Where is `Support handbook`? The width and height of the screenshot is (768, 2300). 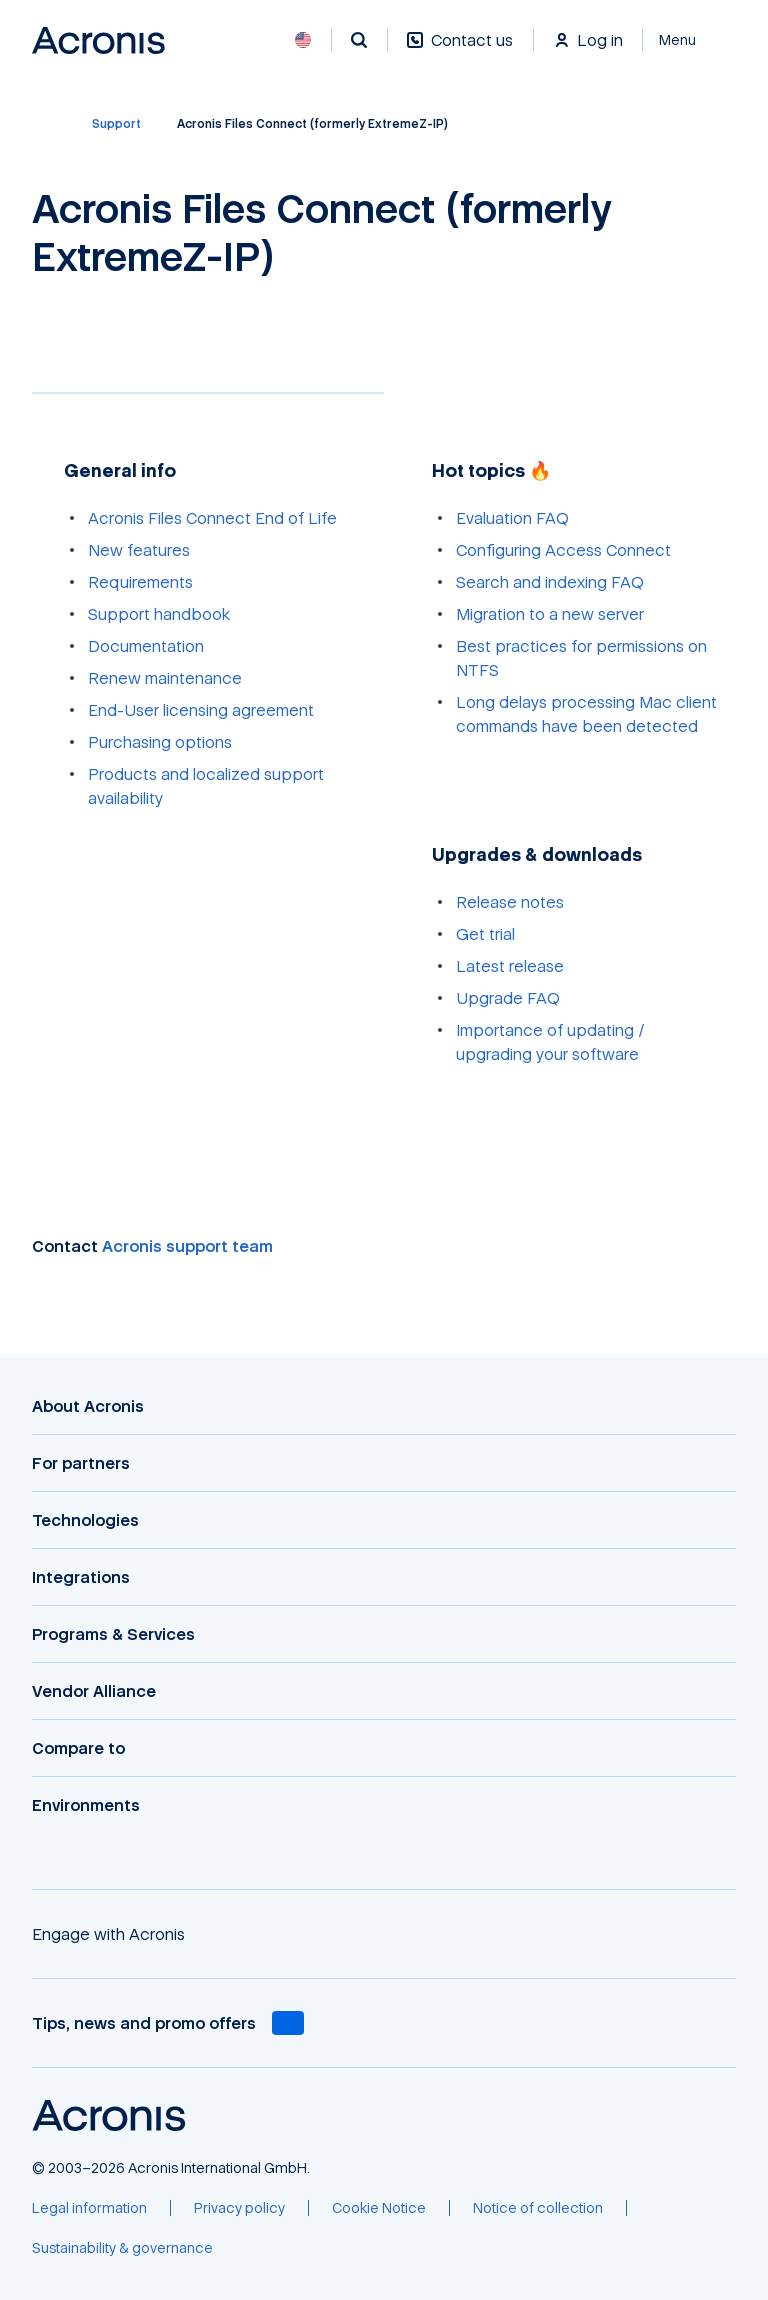 Support handbook is located at coordinates (159, 614).